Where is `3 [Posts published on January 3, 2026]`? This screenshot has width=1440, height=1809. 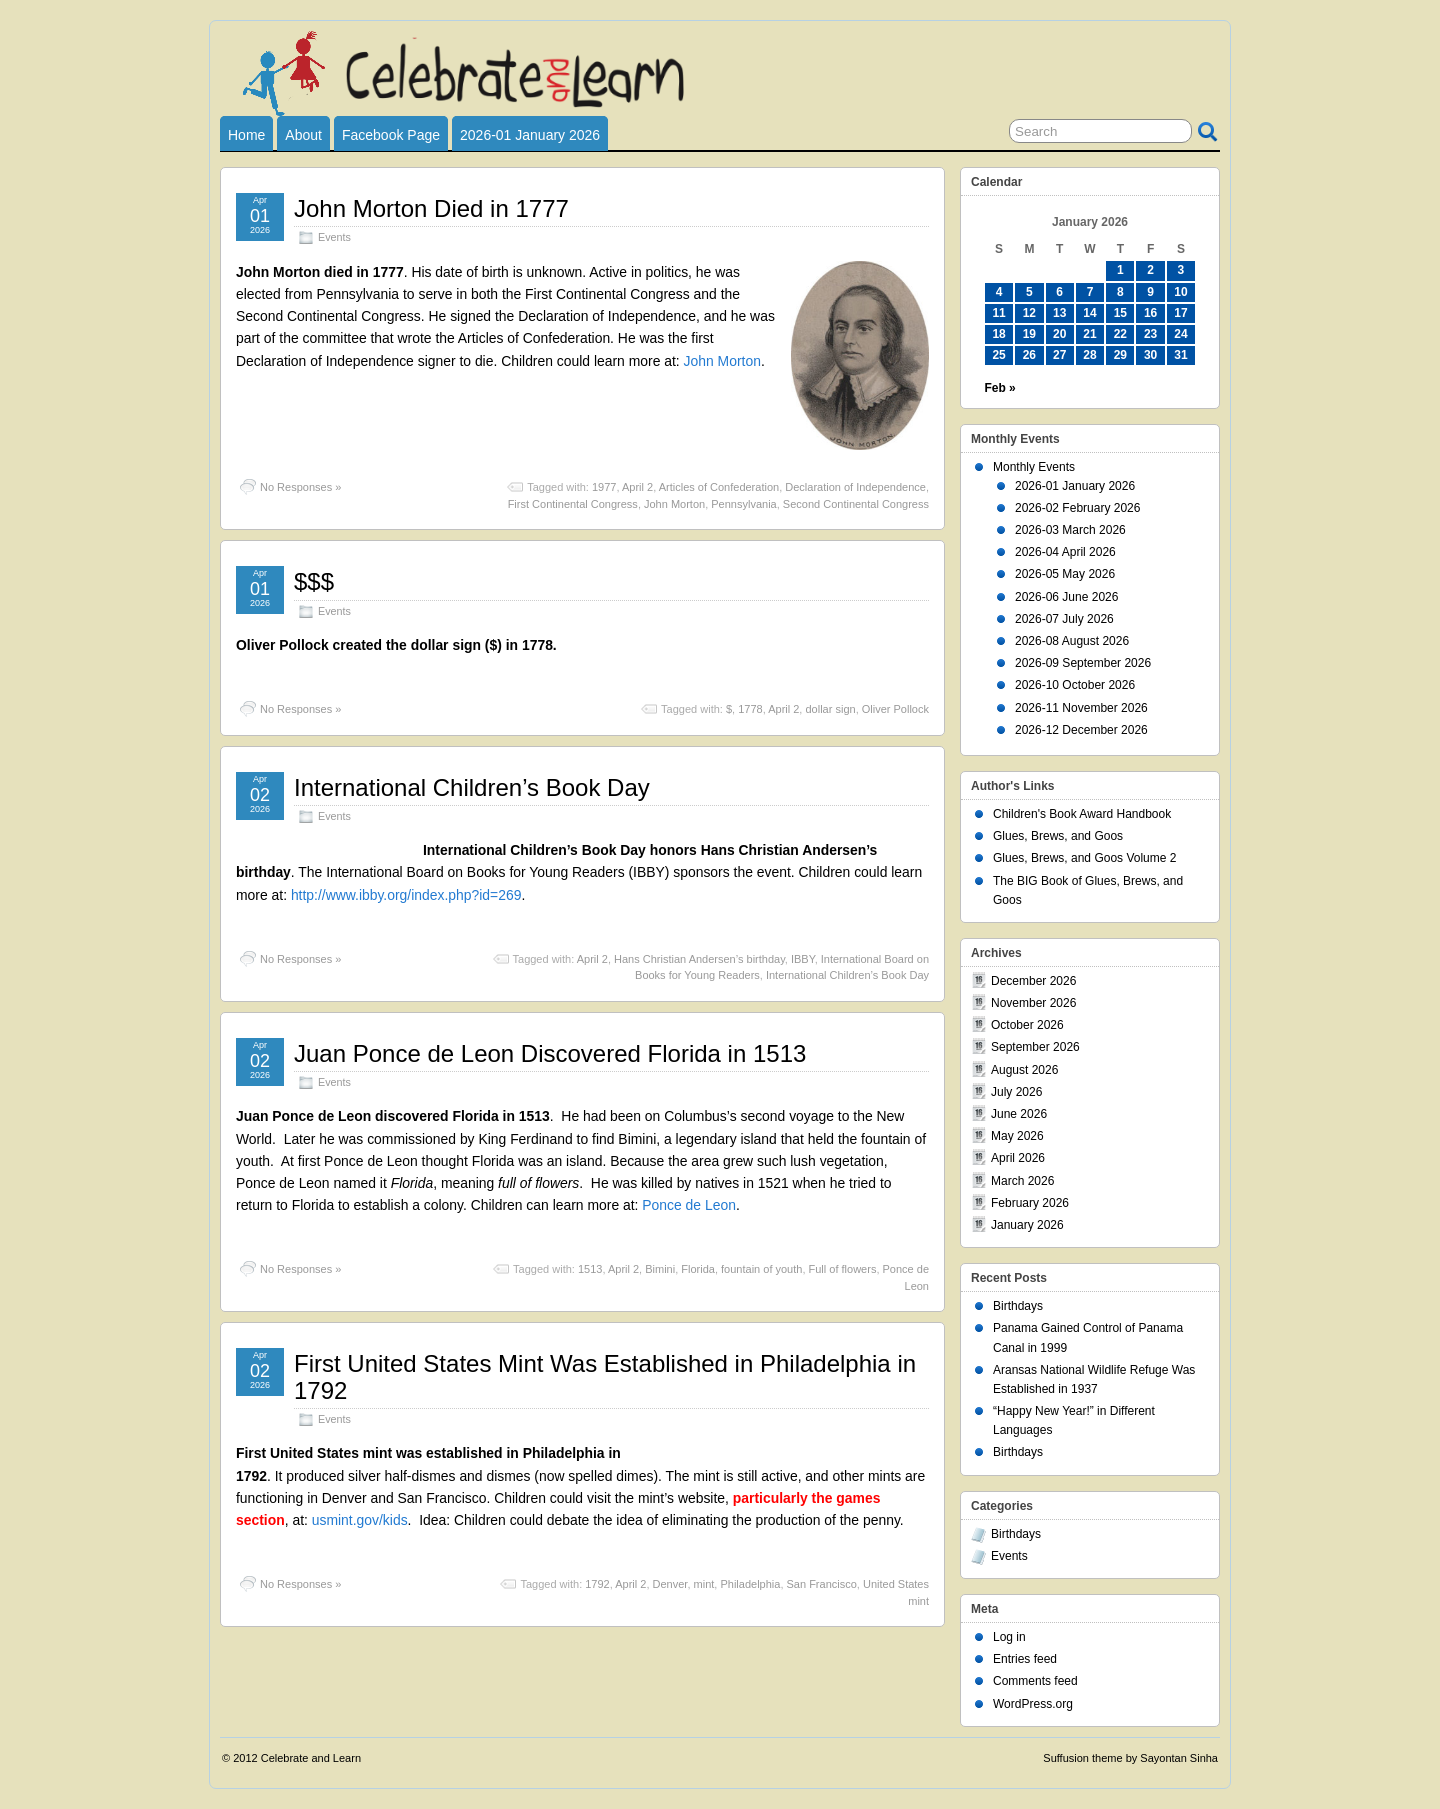 3 [Posts published on January 3, 2026] is located at coordinates (1181, 270).